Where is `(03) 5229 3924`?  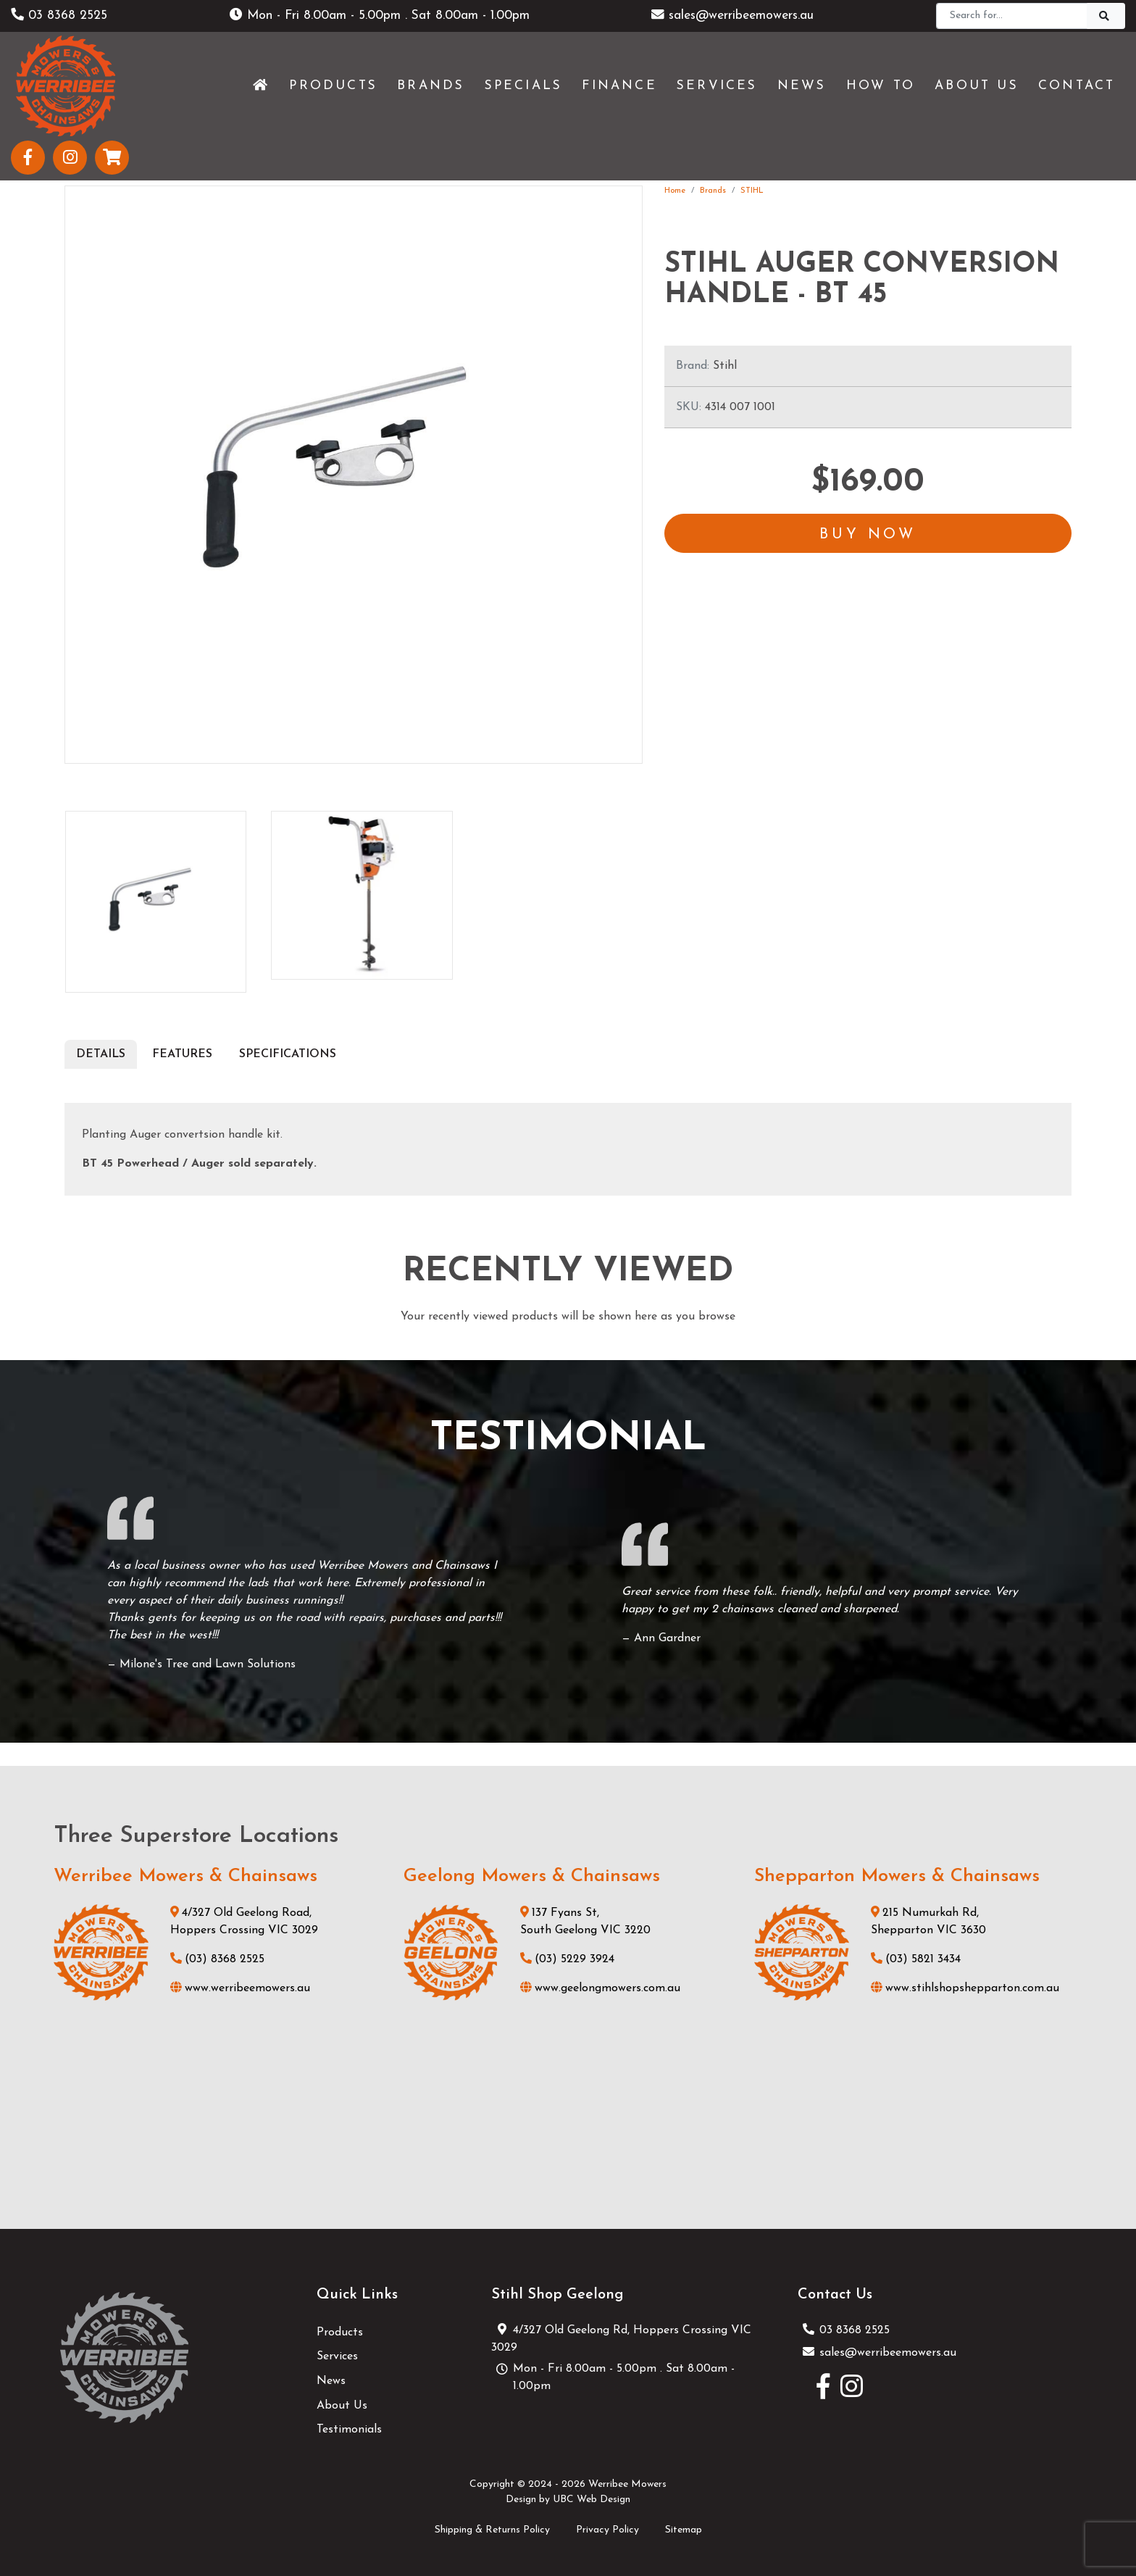
(03) 5229 3924 is located at coordinates (567, 1959).